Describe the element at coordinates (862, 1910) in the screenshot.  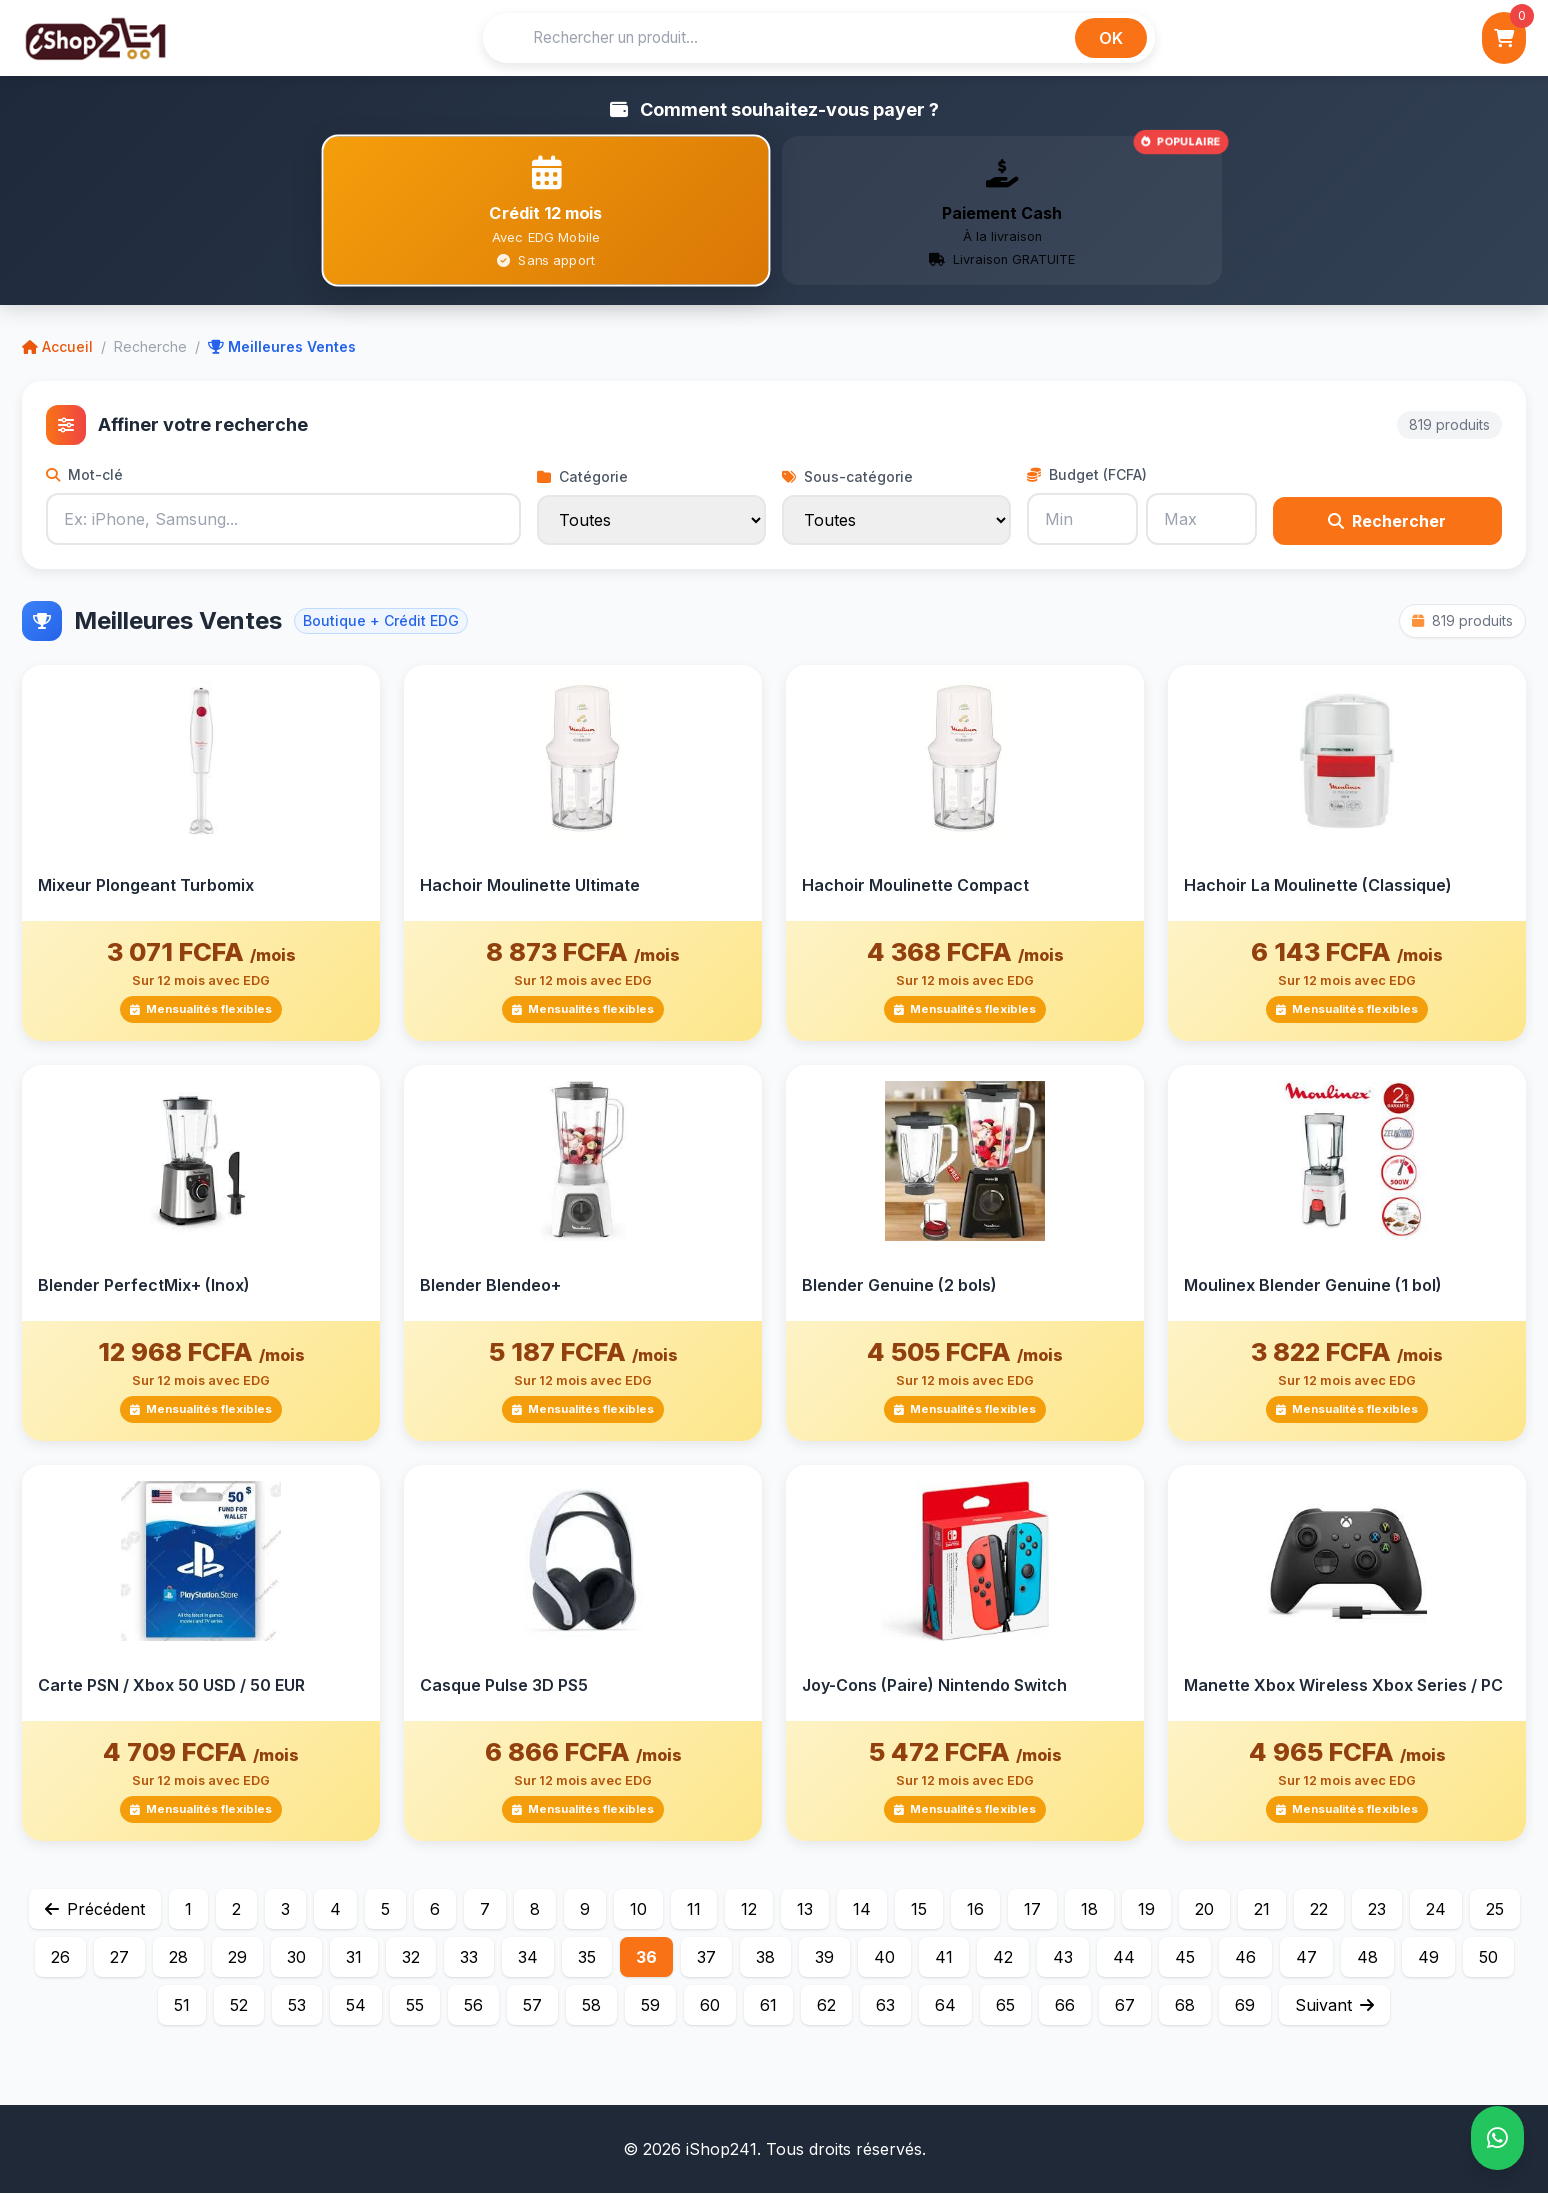
I see `14` at that location.